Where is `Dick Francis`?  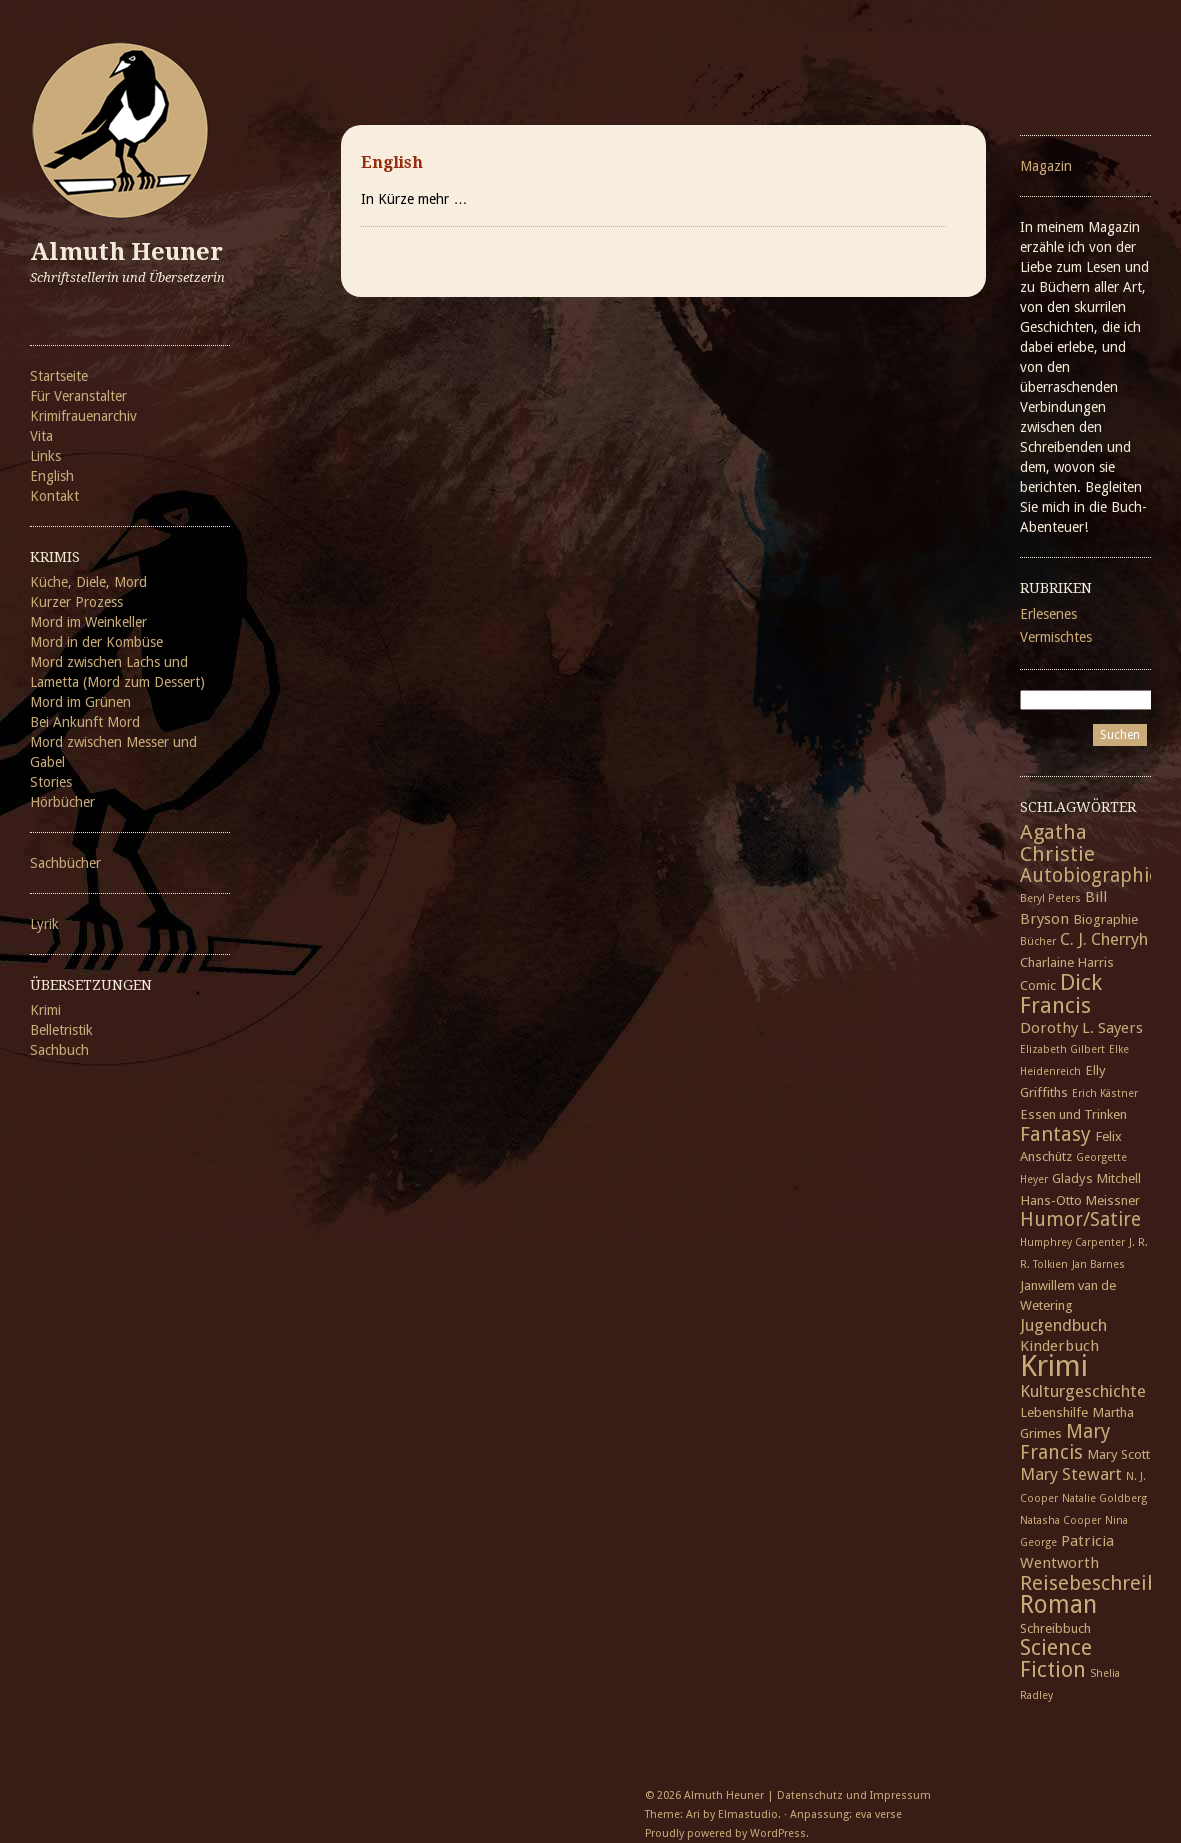 Dick Francis is located at coordinates (1061, 993).